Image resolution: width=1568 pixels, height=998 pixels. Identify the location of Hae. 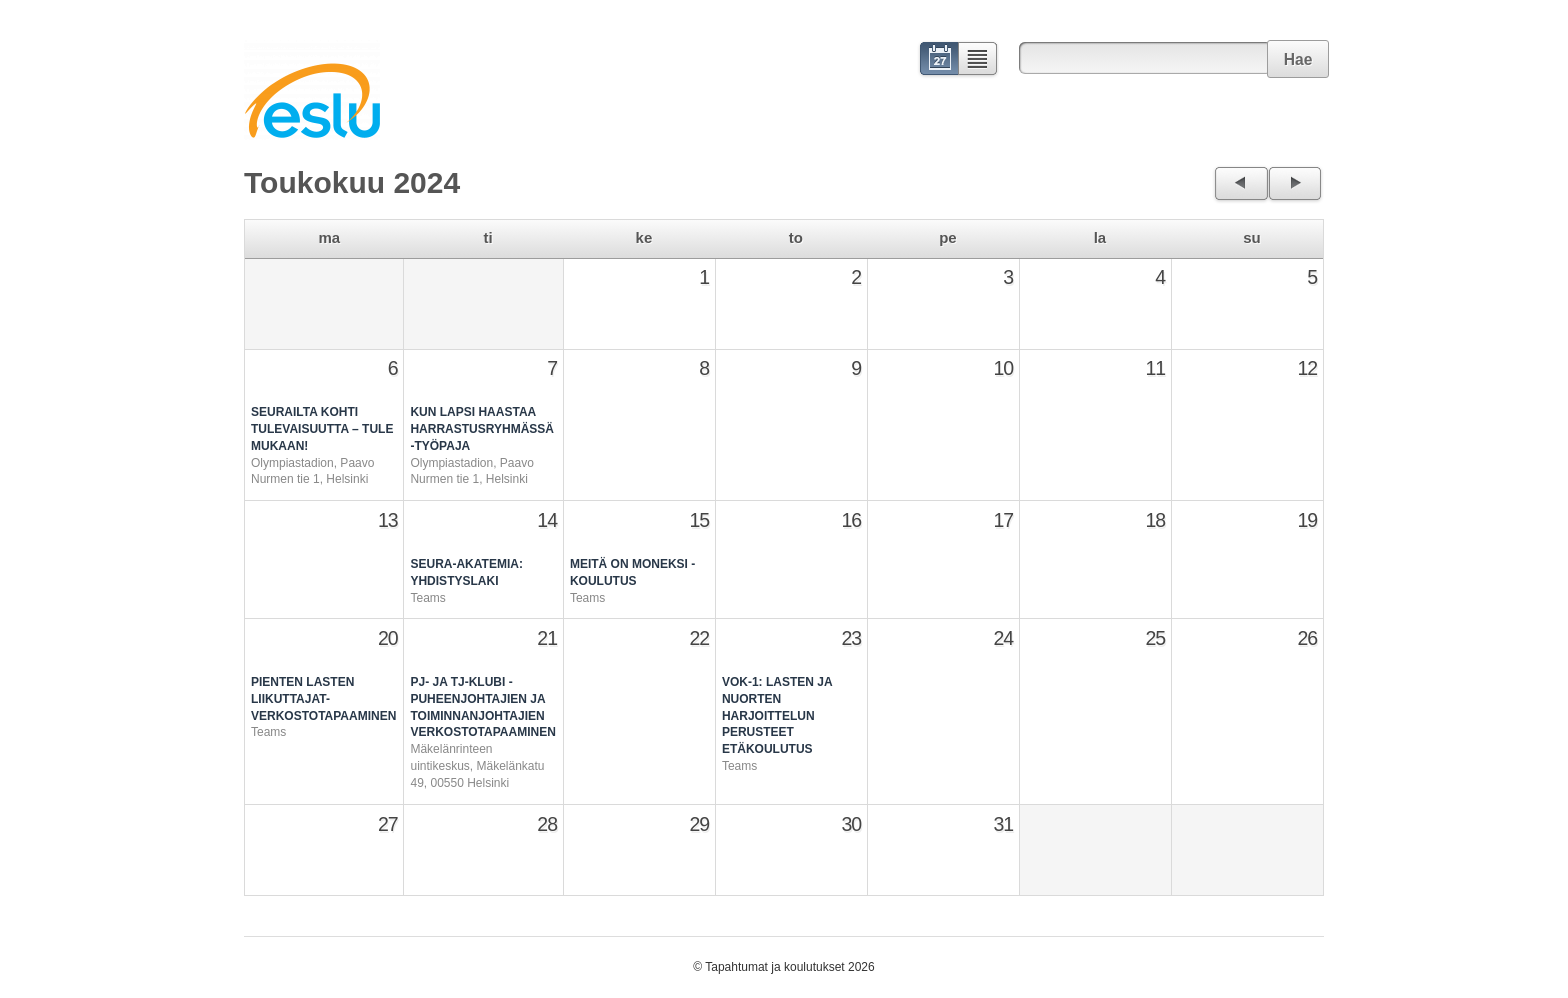
(1298, 59).